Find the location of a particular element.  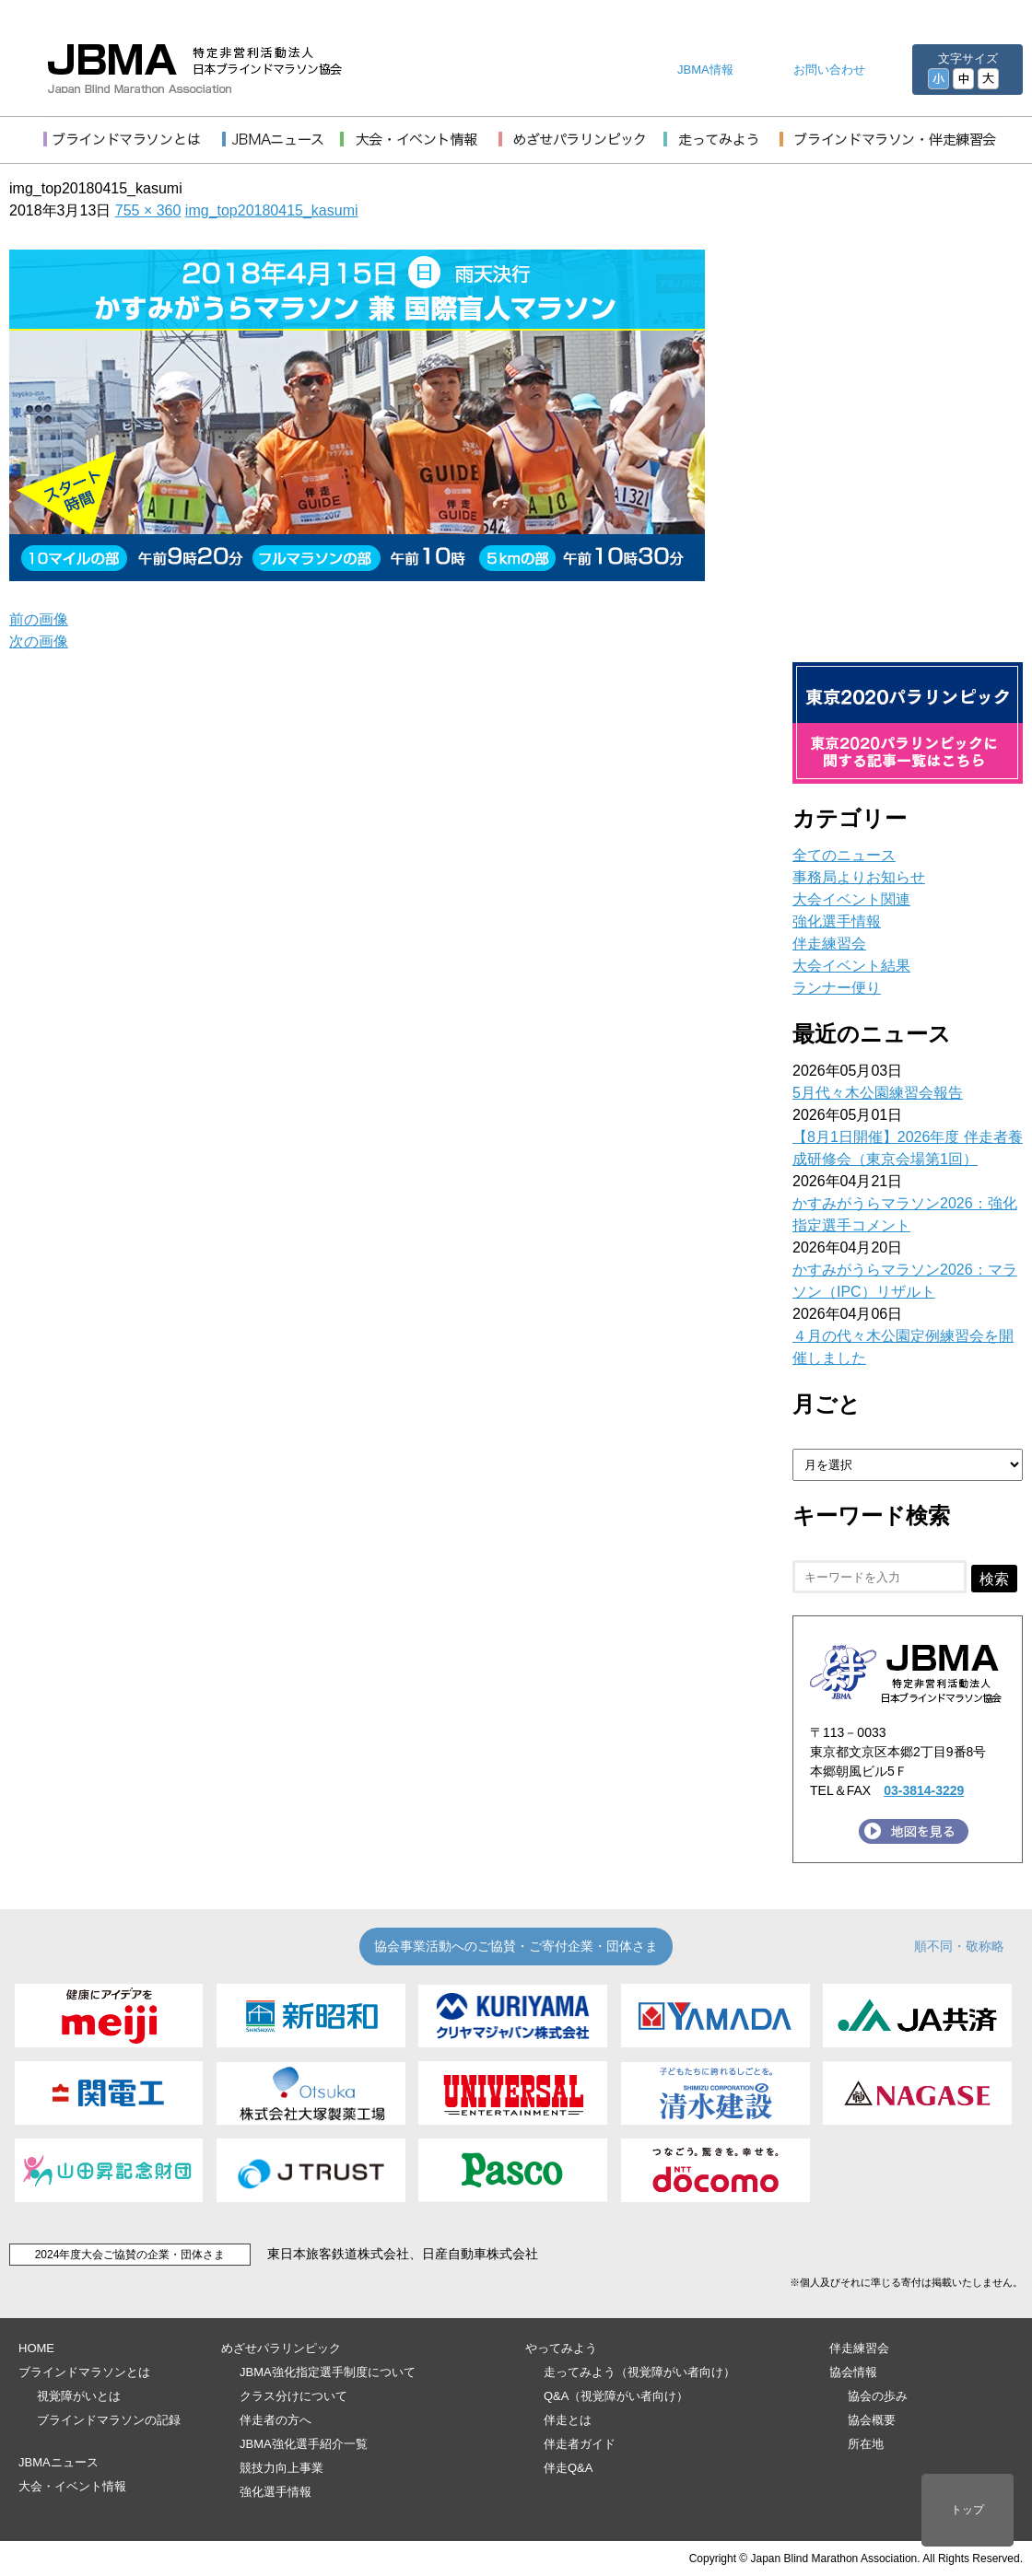

755 × 360 is located at coordinates (148, 210).